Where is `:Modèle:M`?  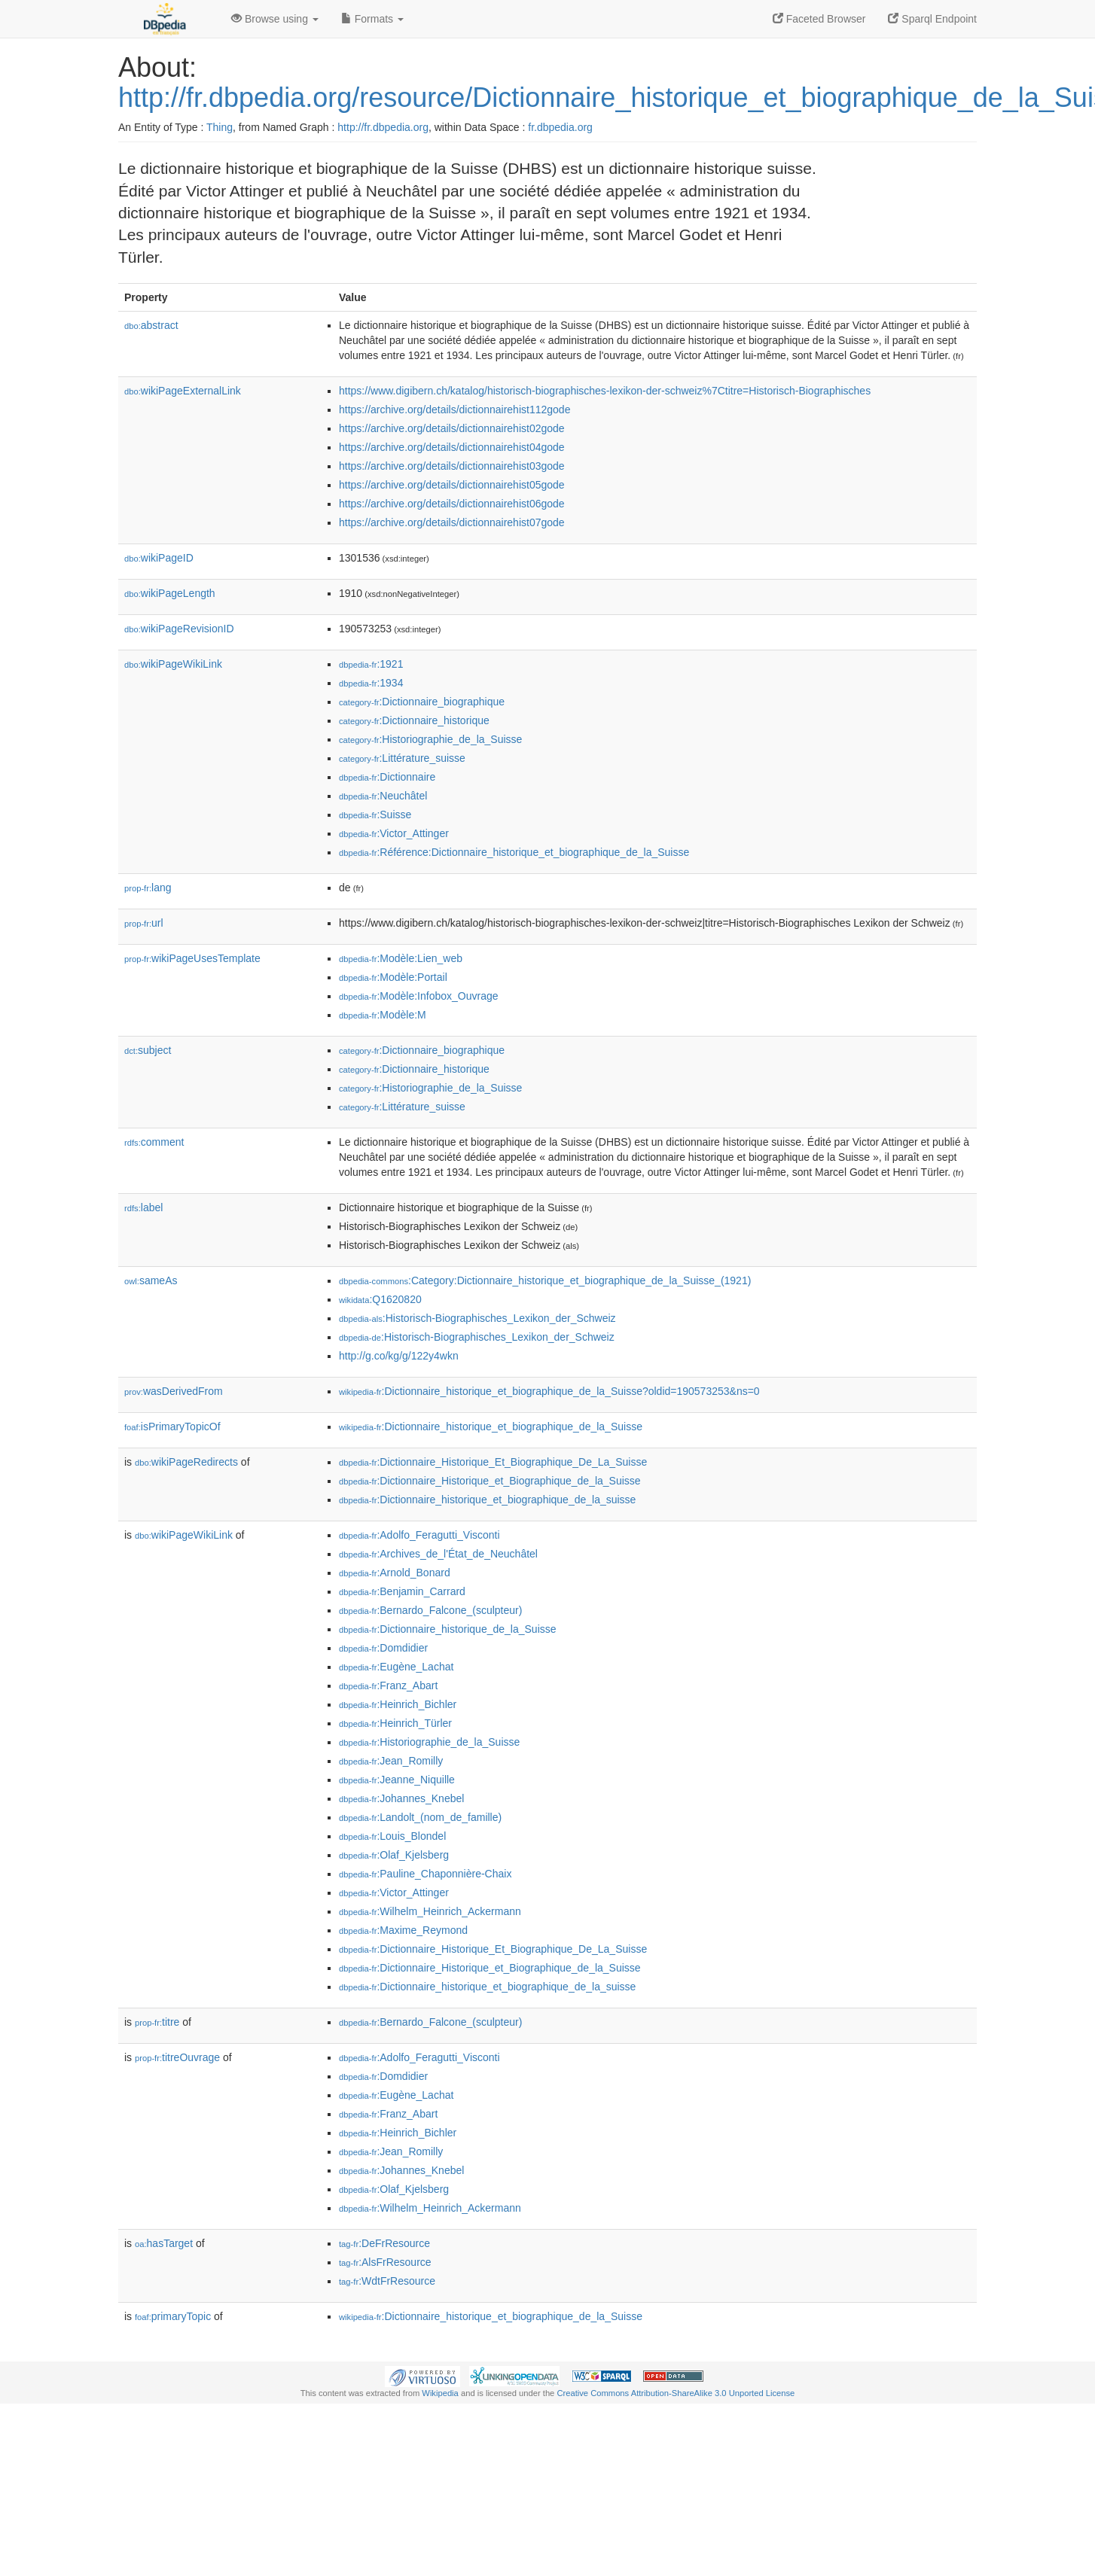 :Modèle:M is located at coordinates (382, 1015).